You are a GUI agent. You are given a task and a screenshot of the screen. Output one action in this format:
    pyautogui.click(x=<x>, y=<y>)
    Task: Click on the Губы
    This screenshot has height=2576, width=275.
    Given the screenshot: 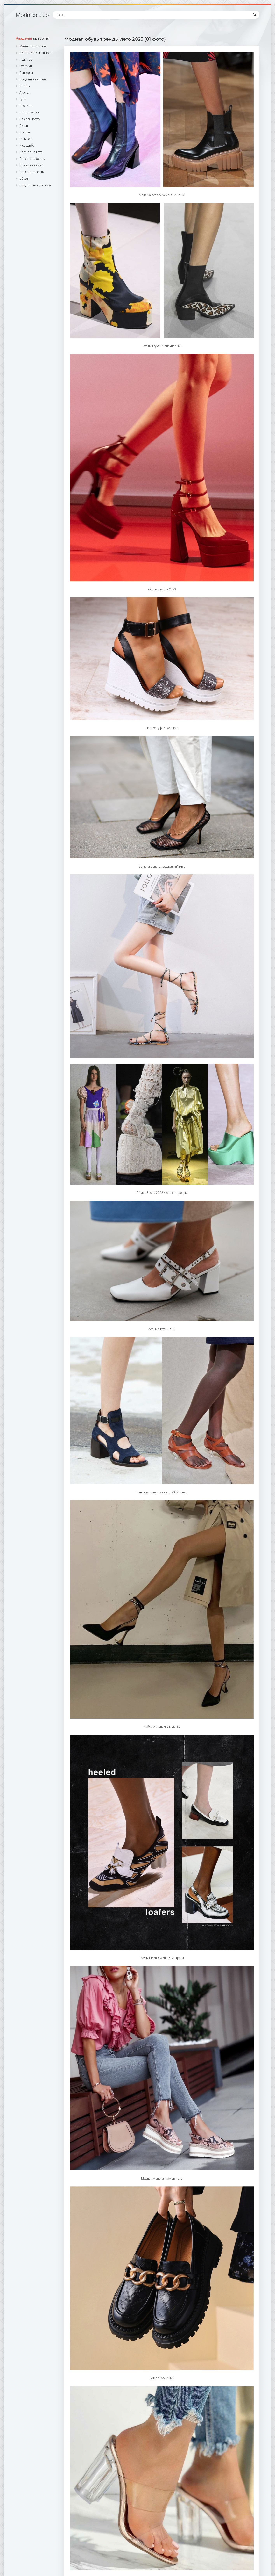 What is the action you would take?
    pyautogui.click(x=22, y=99)
    